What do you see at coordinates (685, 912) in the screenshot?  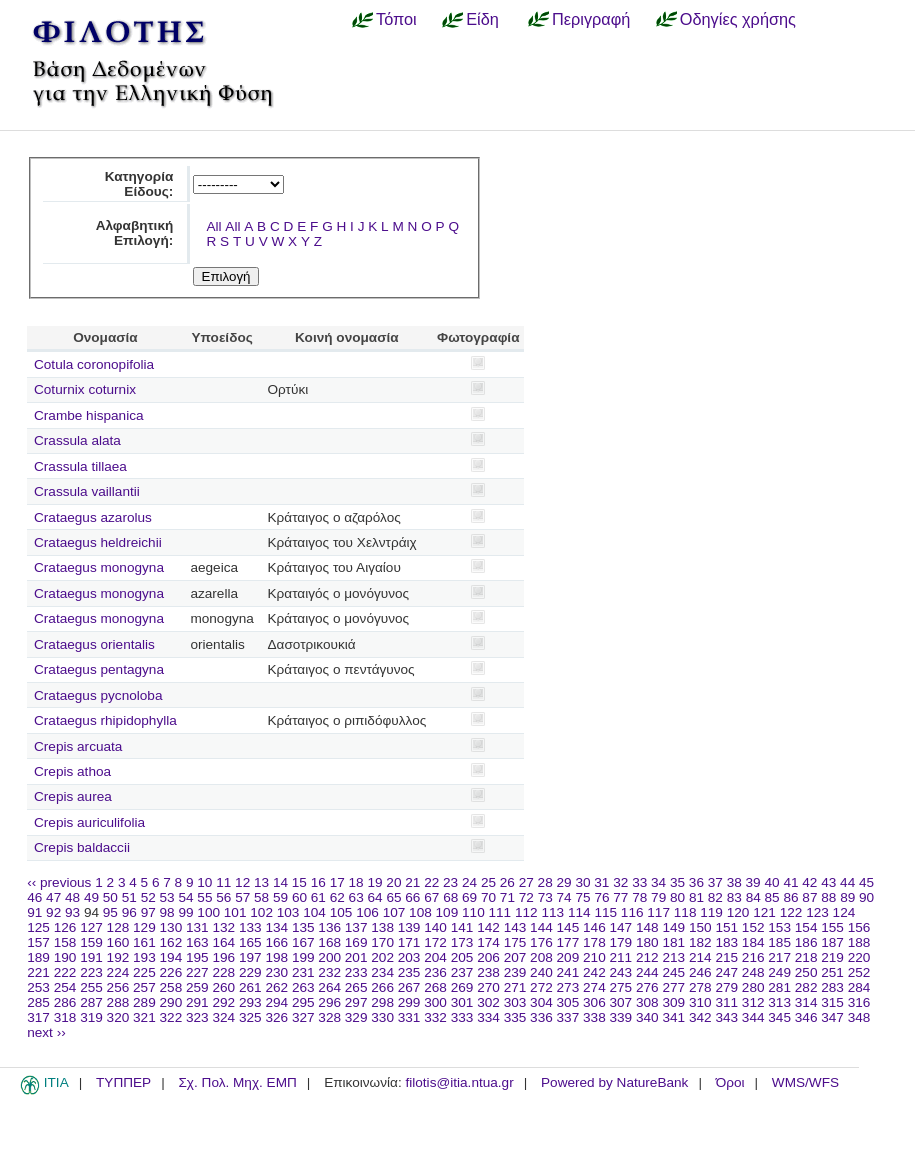 I see `118` at bounding box center [685, 912].